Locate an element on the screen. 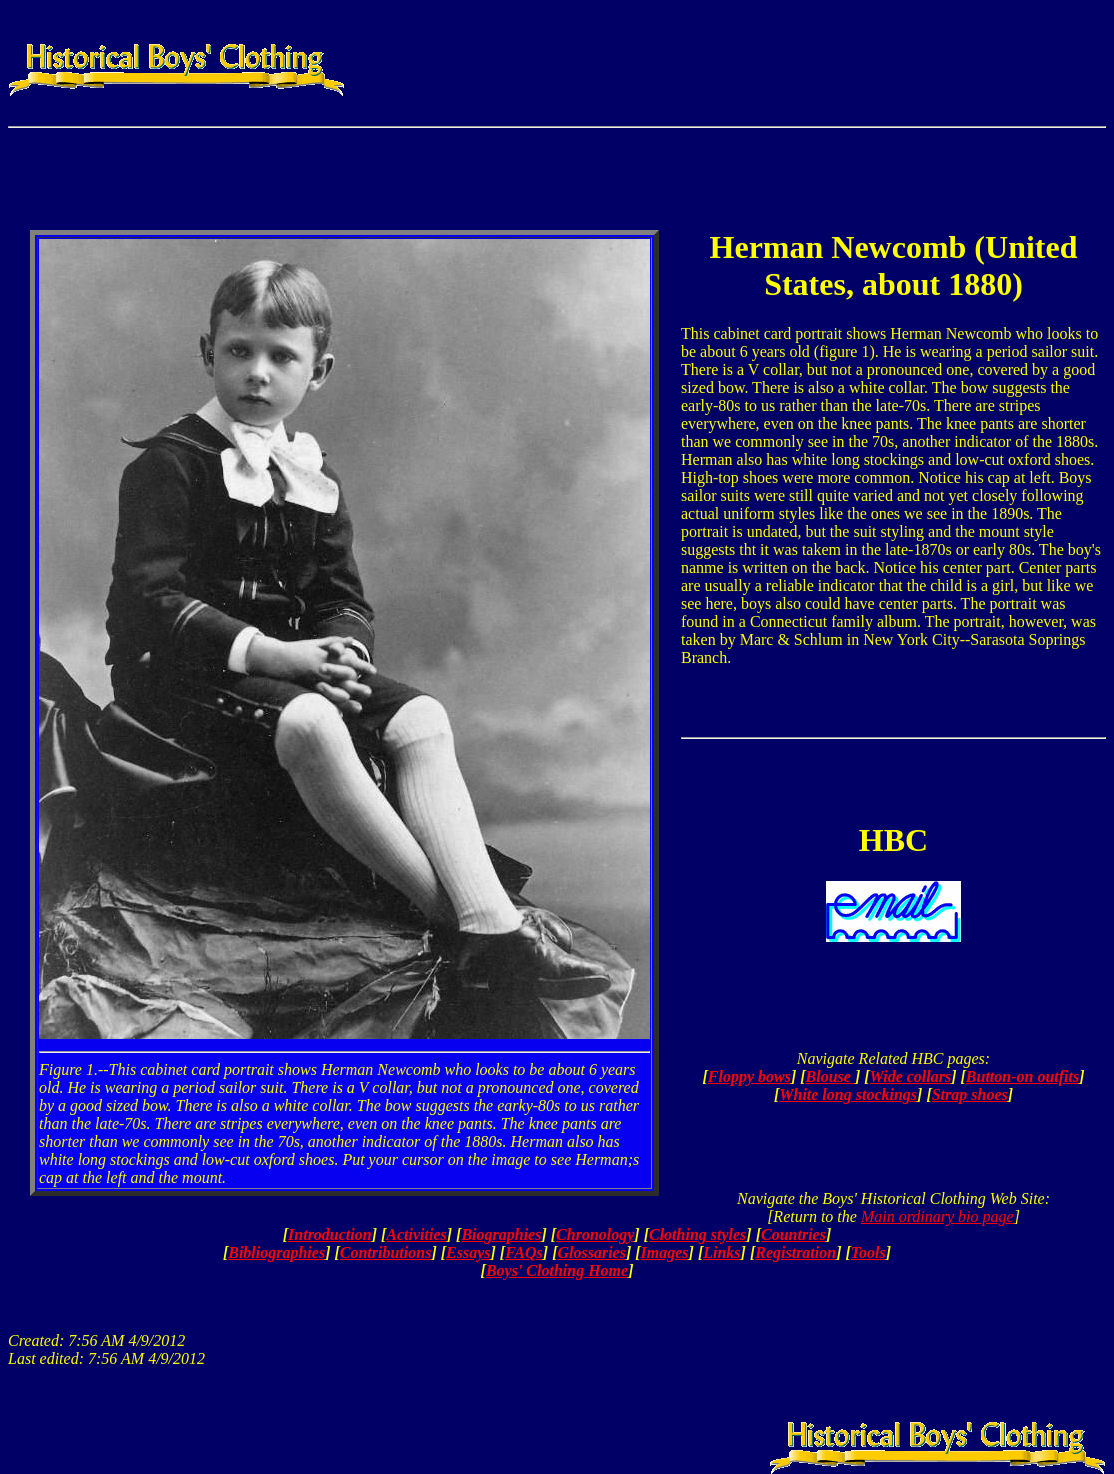 Image resolution: width=1114 pixels, height=1474 pixels. Activities is located at coordinates (416, 1234).